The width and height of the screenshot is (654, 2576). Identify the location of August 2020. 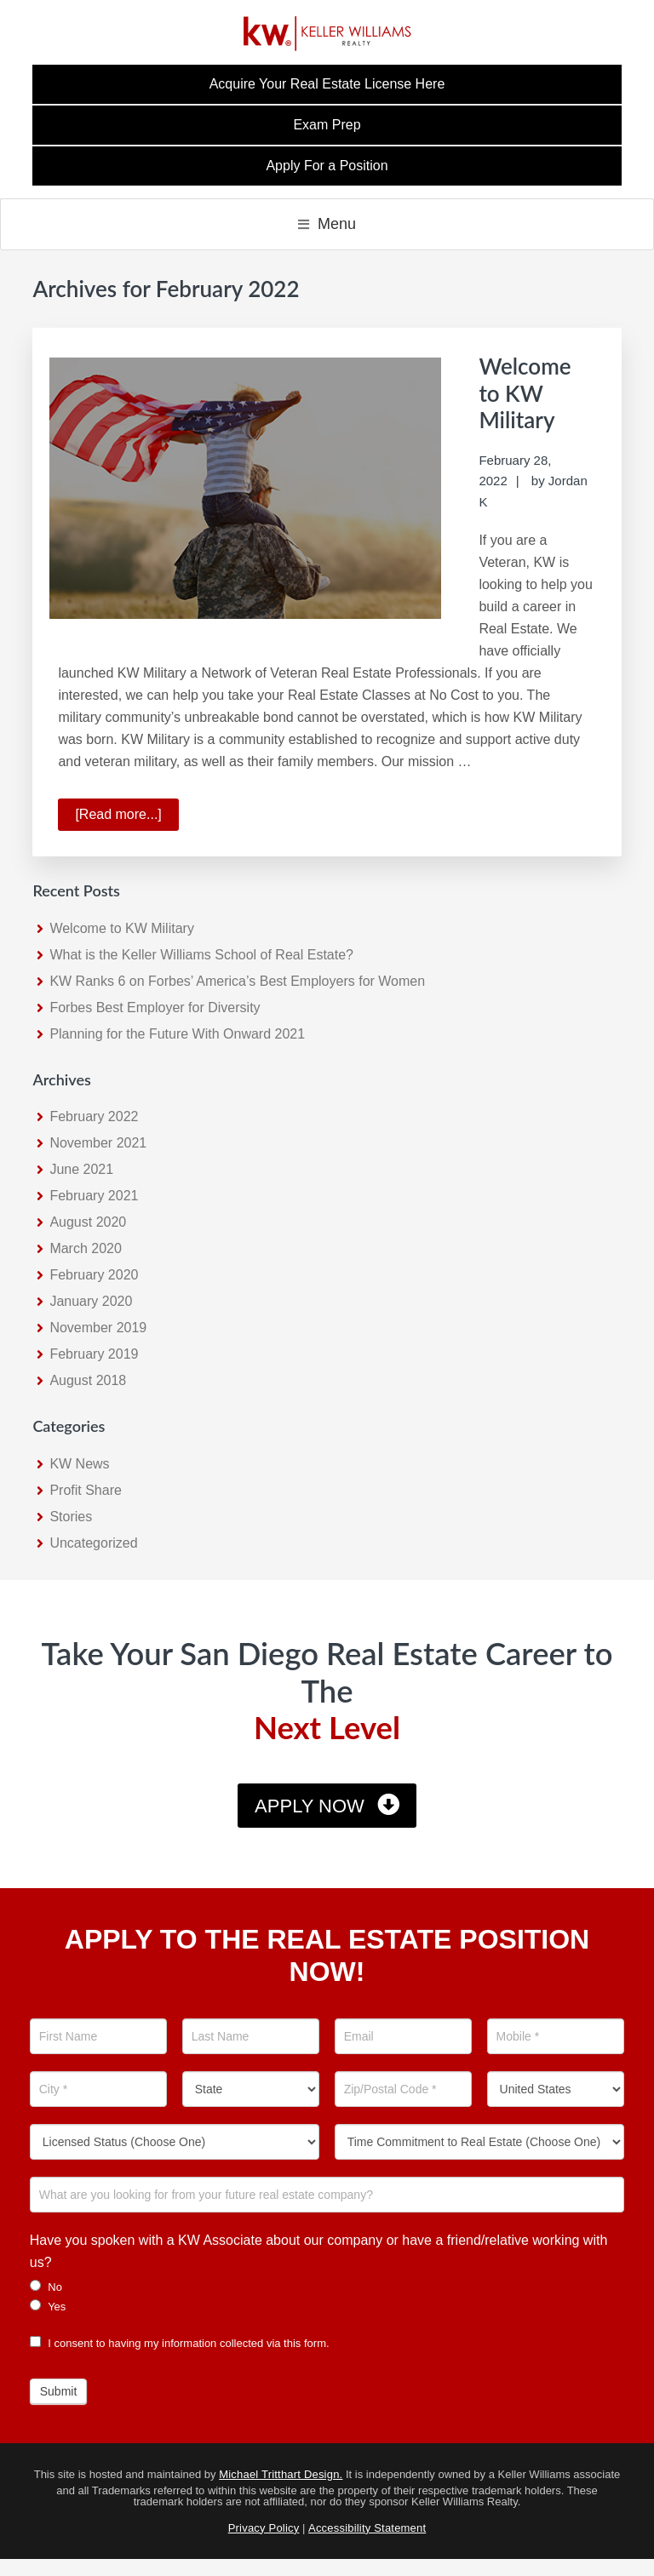
(87, 1222).